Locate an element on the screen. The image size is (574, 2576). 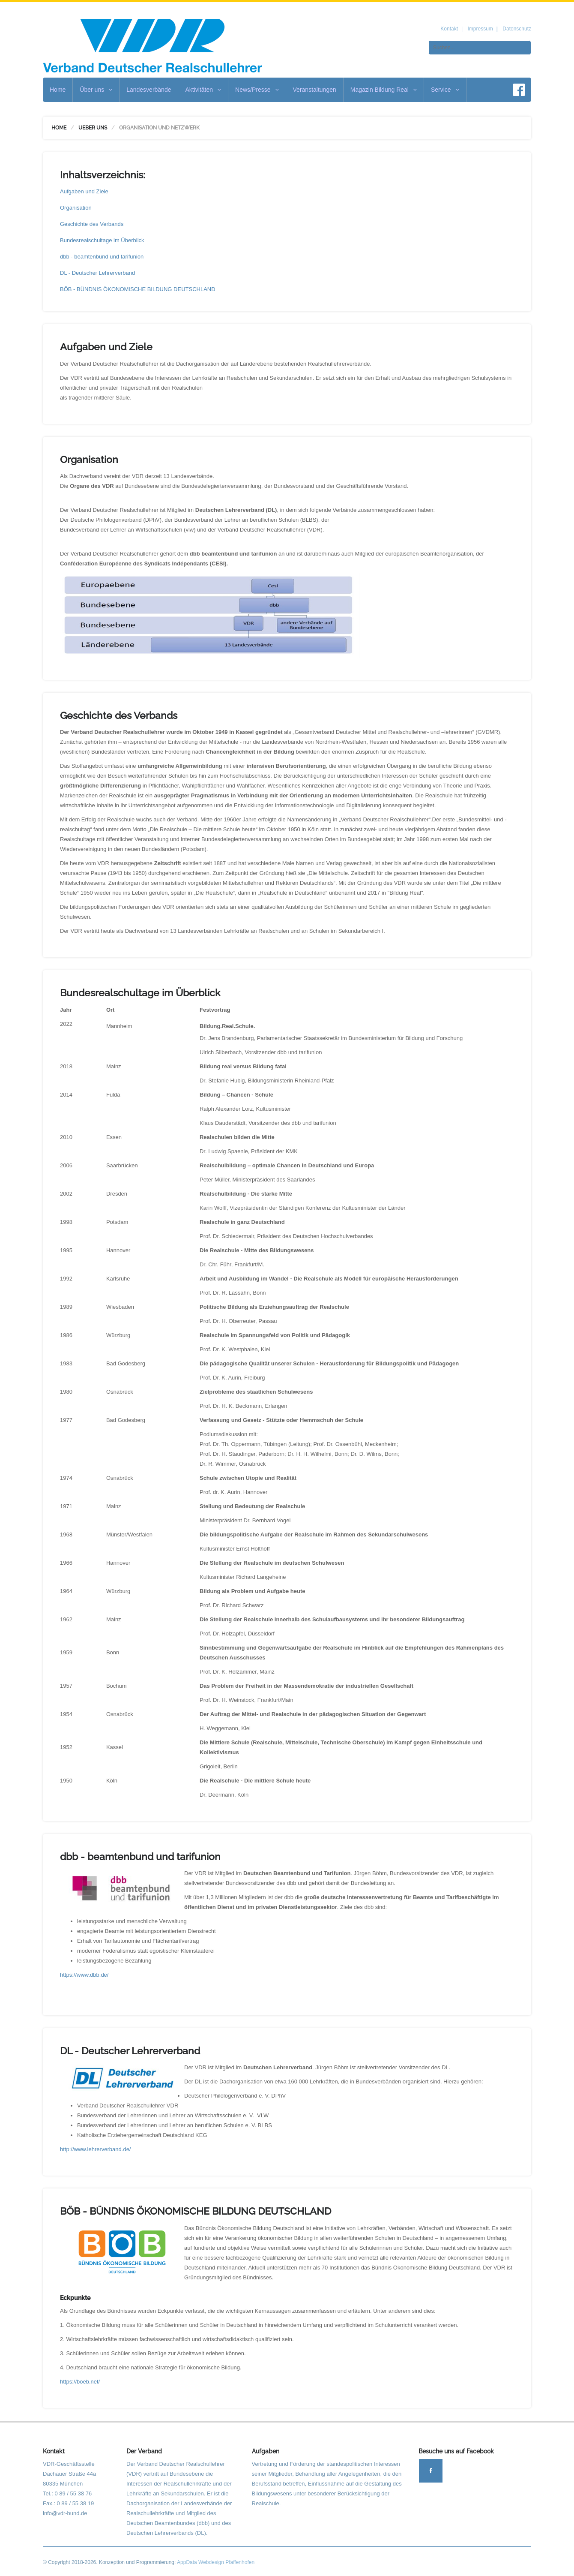
DL - Deutscher Lehrerverband is located at coordinates (97, 273).